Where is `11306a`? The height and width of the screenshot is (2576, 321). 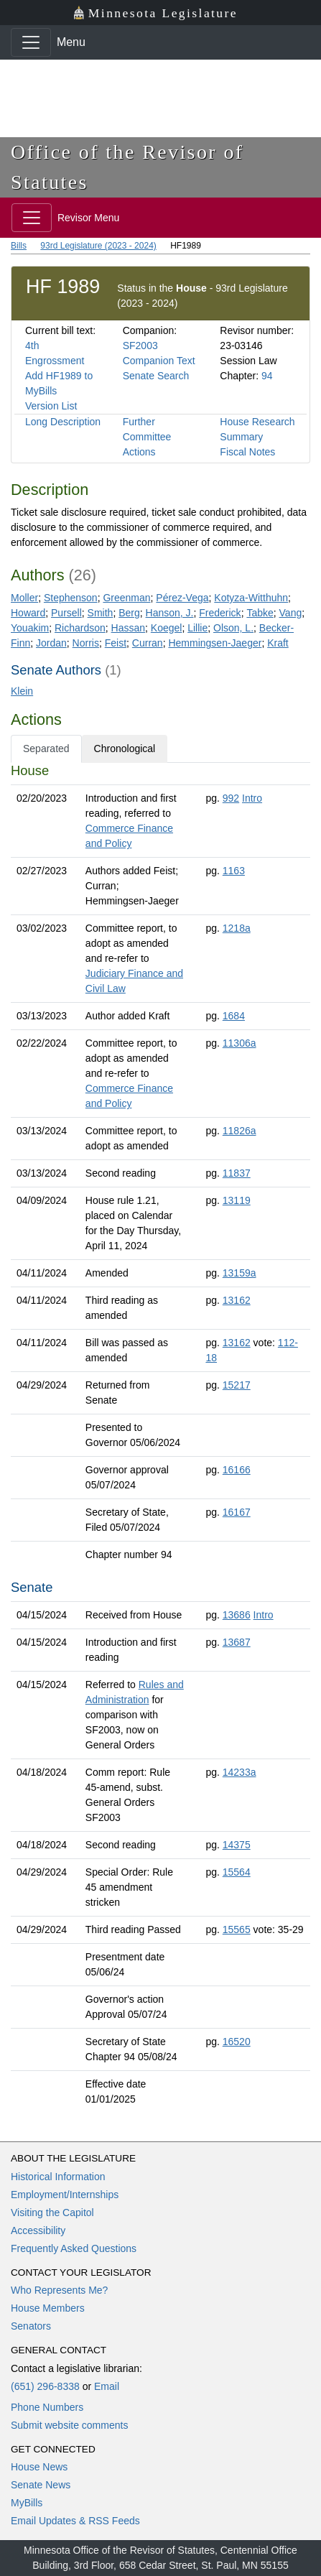 11306a is located at coordinates (239, 1043).